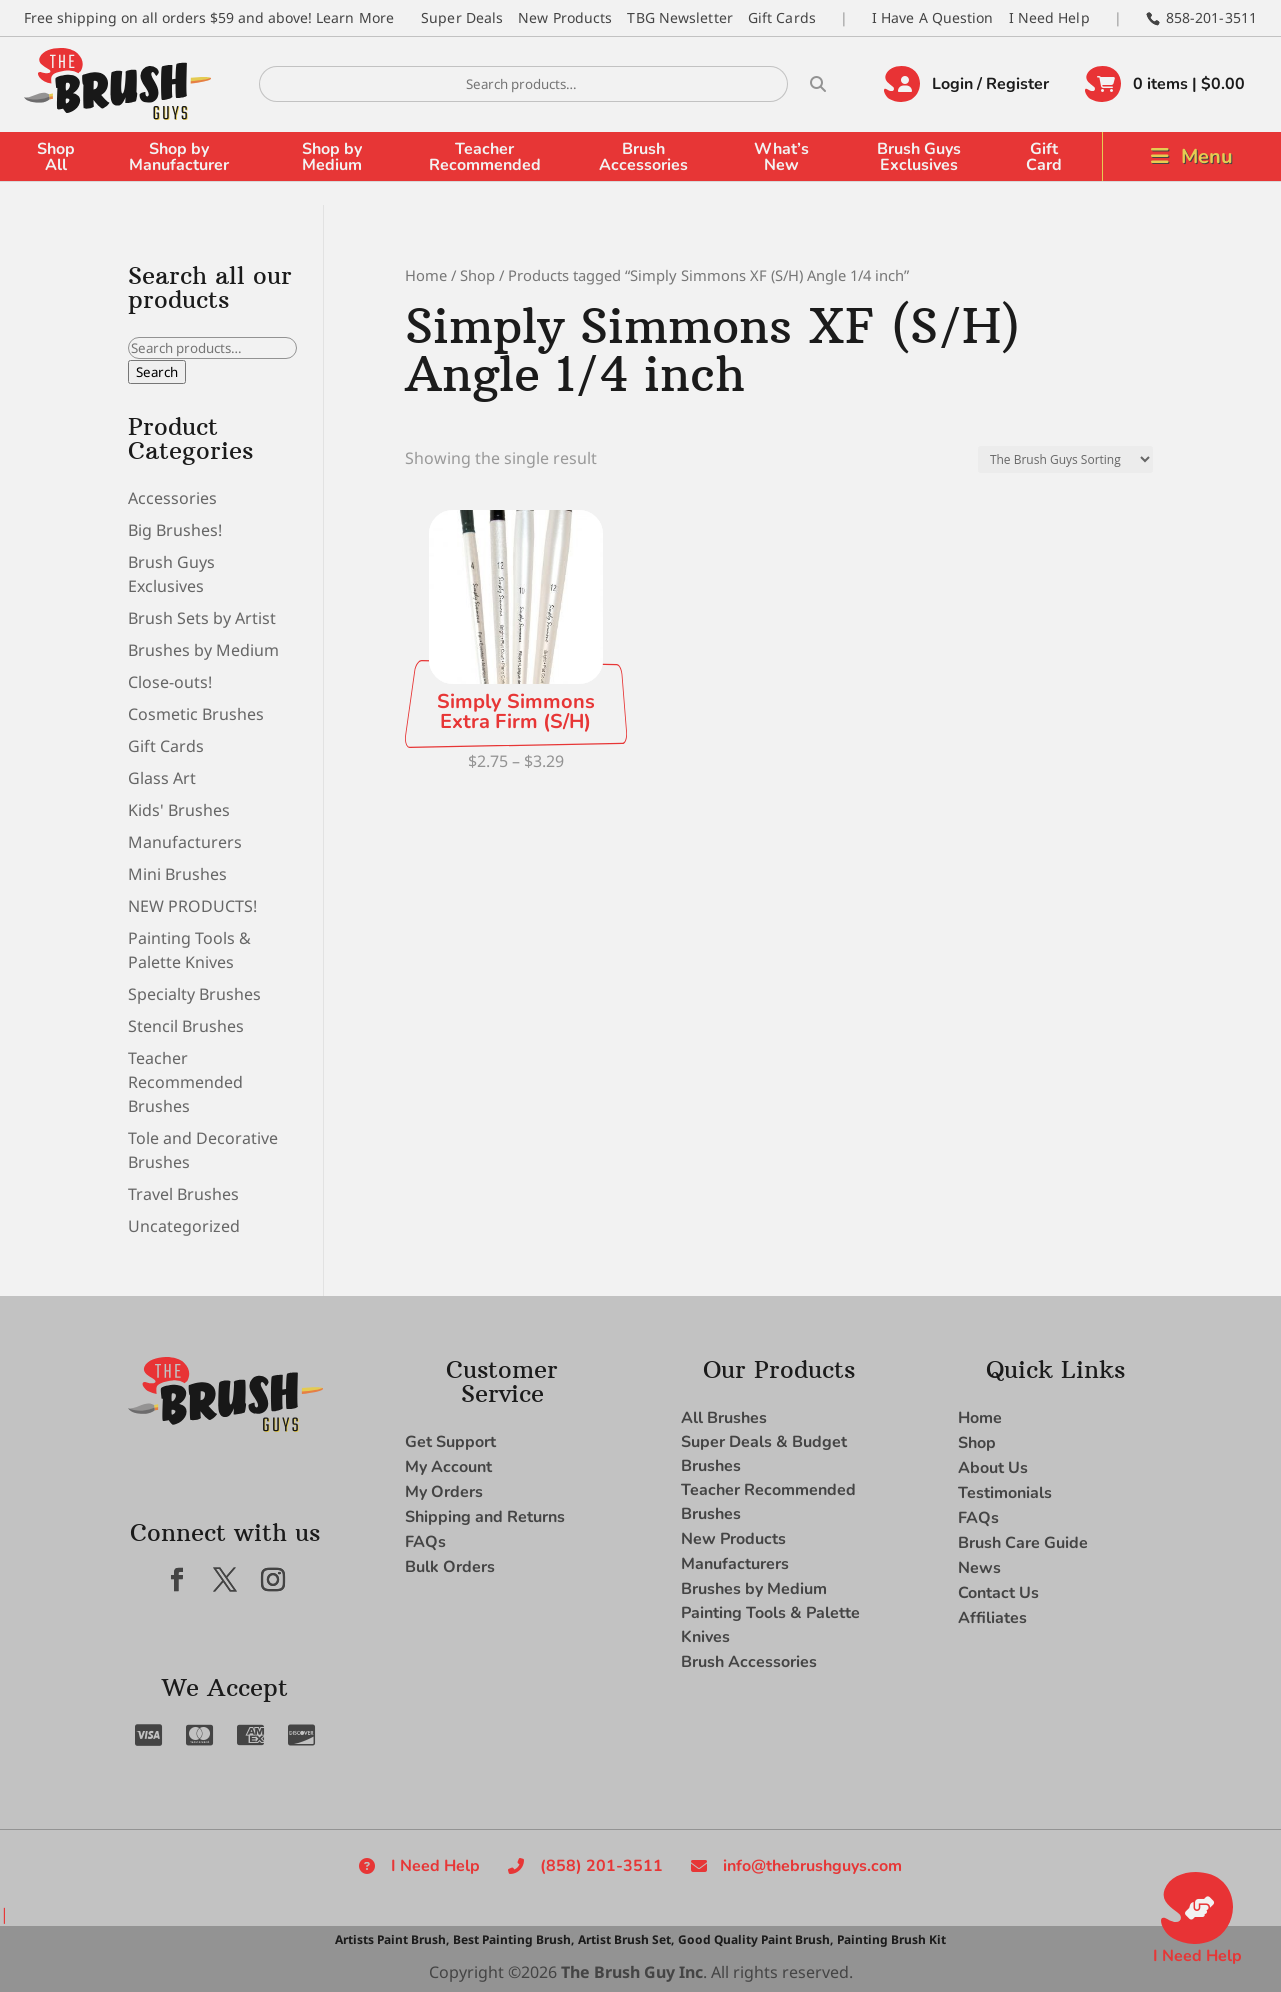 This screenshot has width=1281, height=1992. What do you see at coordinates (162, 778) in the screenshot?
I see `Glass Art` at bounding box center [162, 778].